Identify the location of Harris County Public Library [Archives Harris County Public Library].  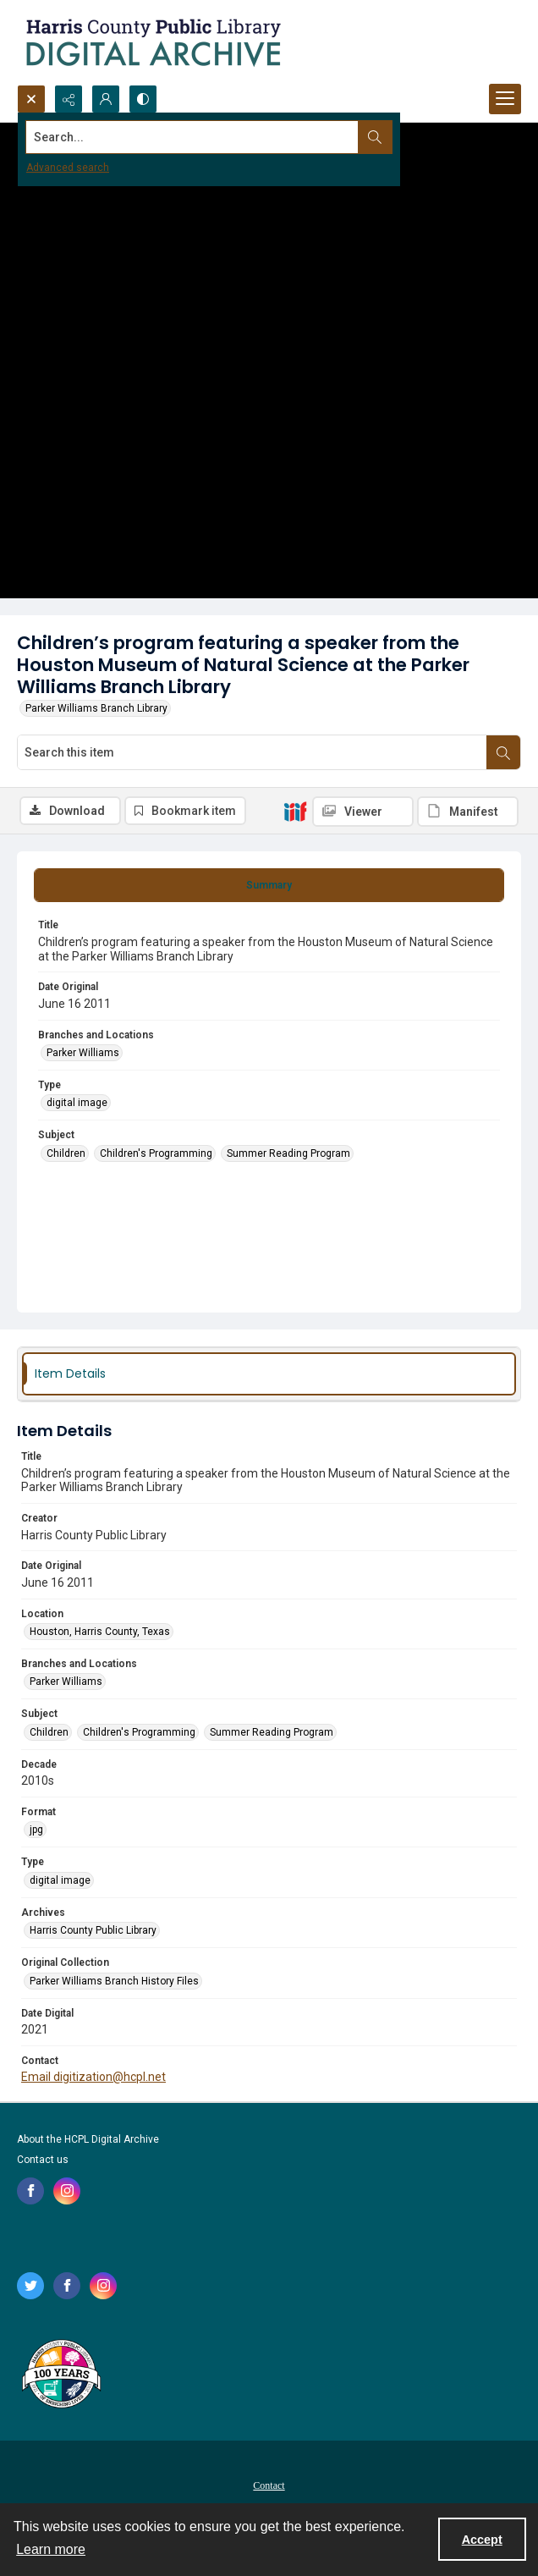
(93, 1930).